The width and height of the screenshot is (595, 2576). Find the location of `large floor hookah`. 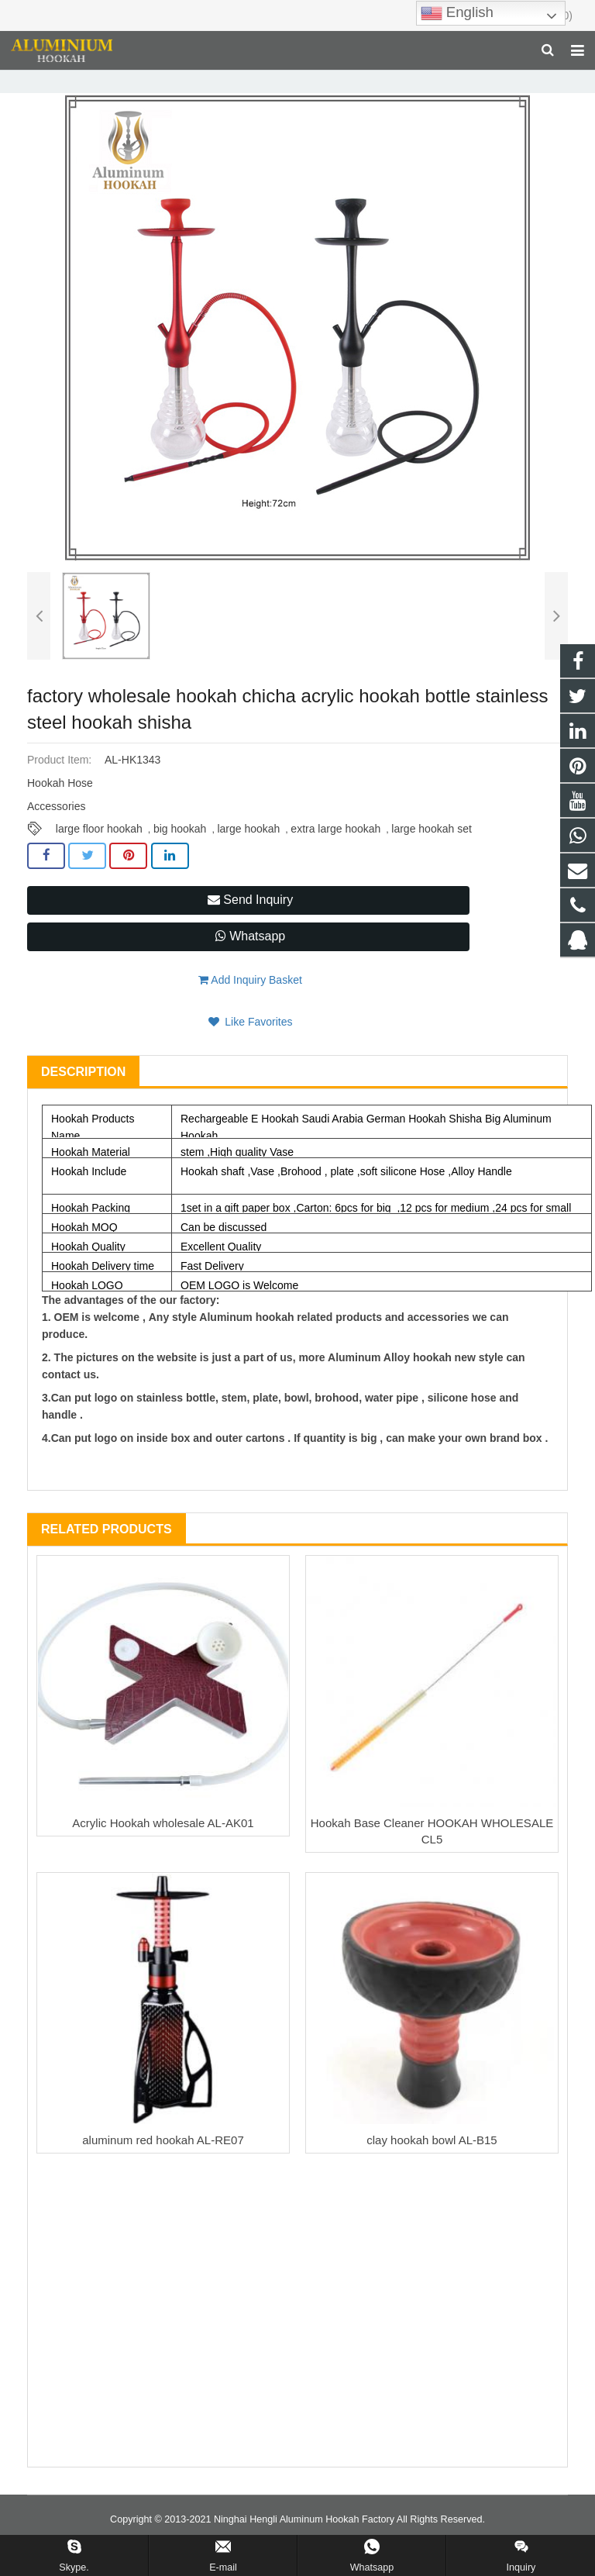

large floor hookah is located at coordinates (99, 855).